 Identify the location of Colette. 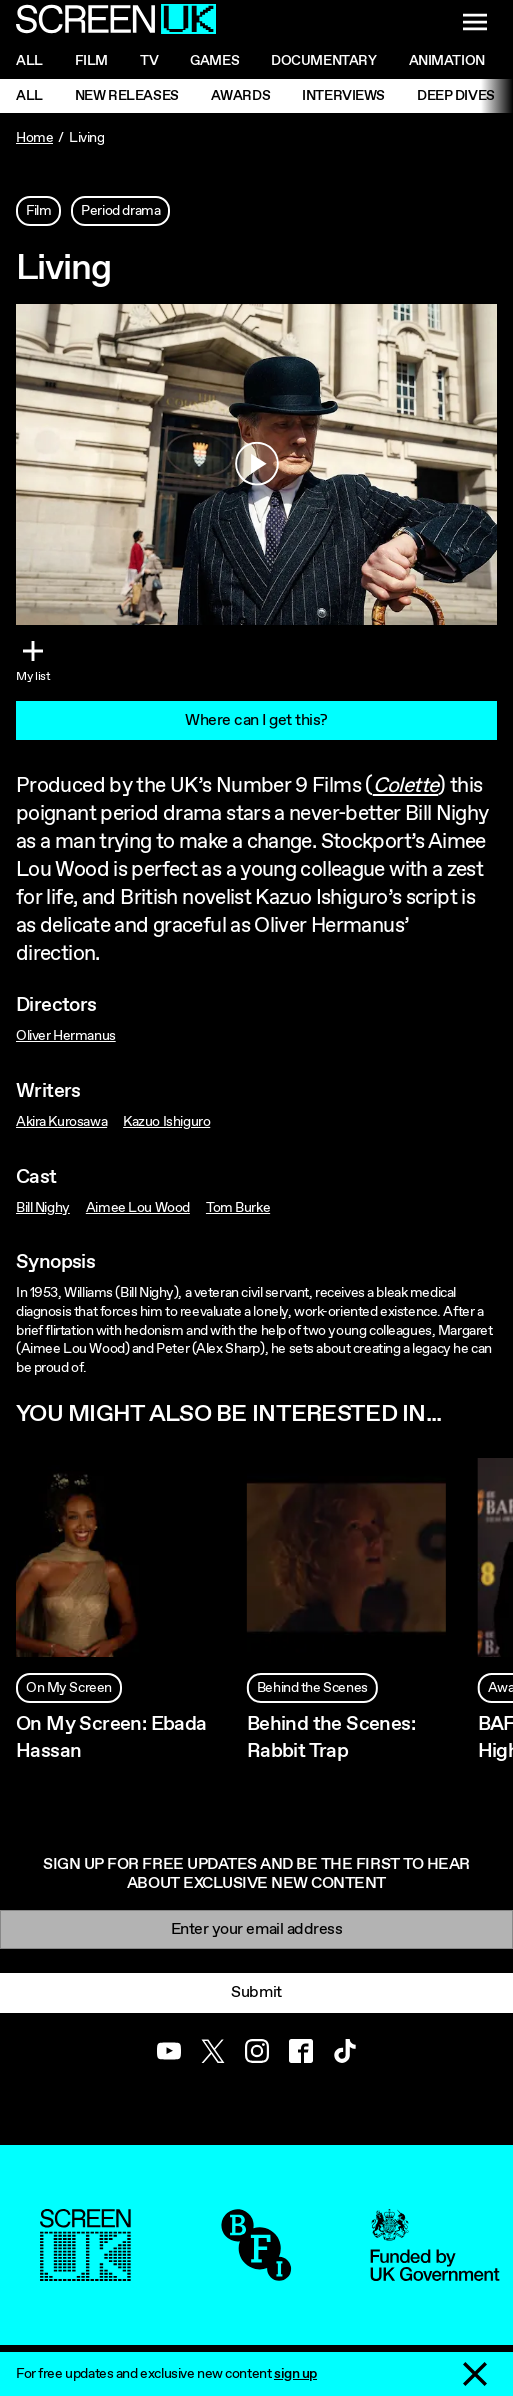
(406, 786).